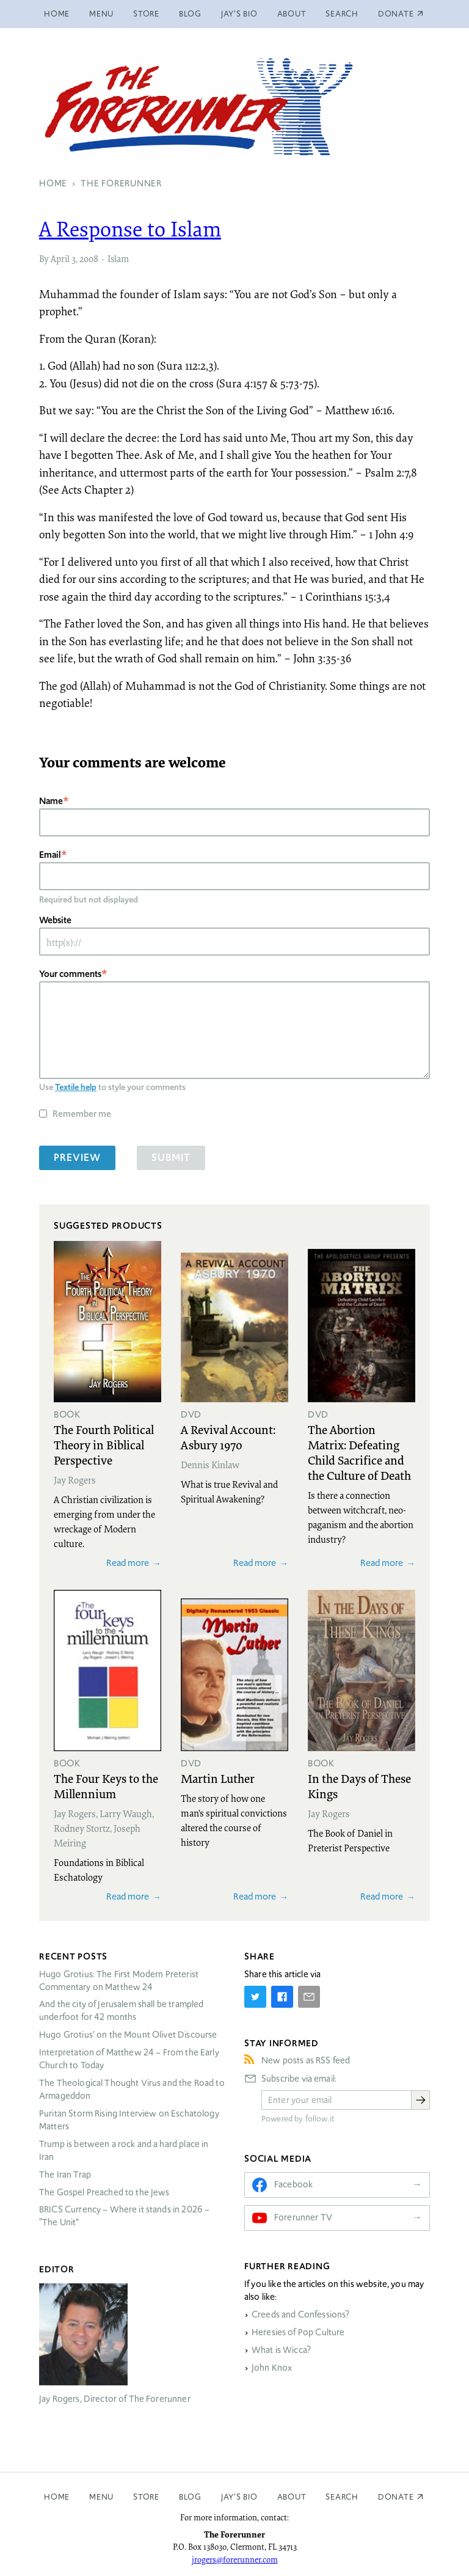 The width and height of the screenshot is (469, 2576). I want to click on Heresies of Pop Culture, so click(298, 2332).